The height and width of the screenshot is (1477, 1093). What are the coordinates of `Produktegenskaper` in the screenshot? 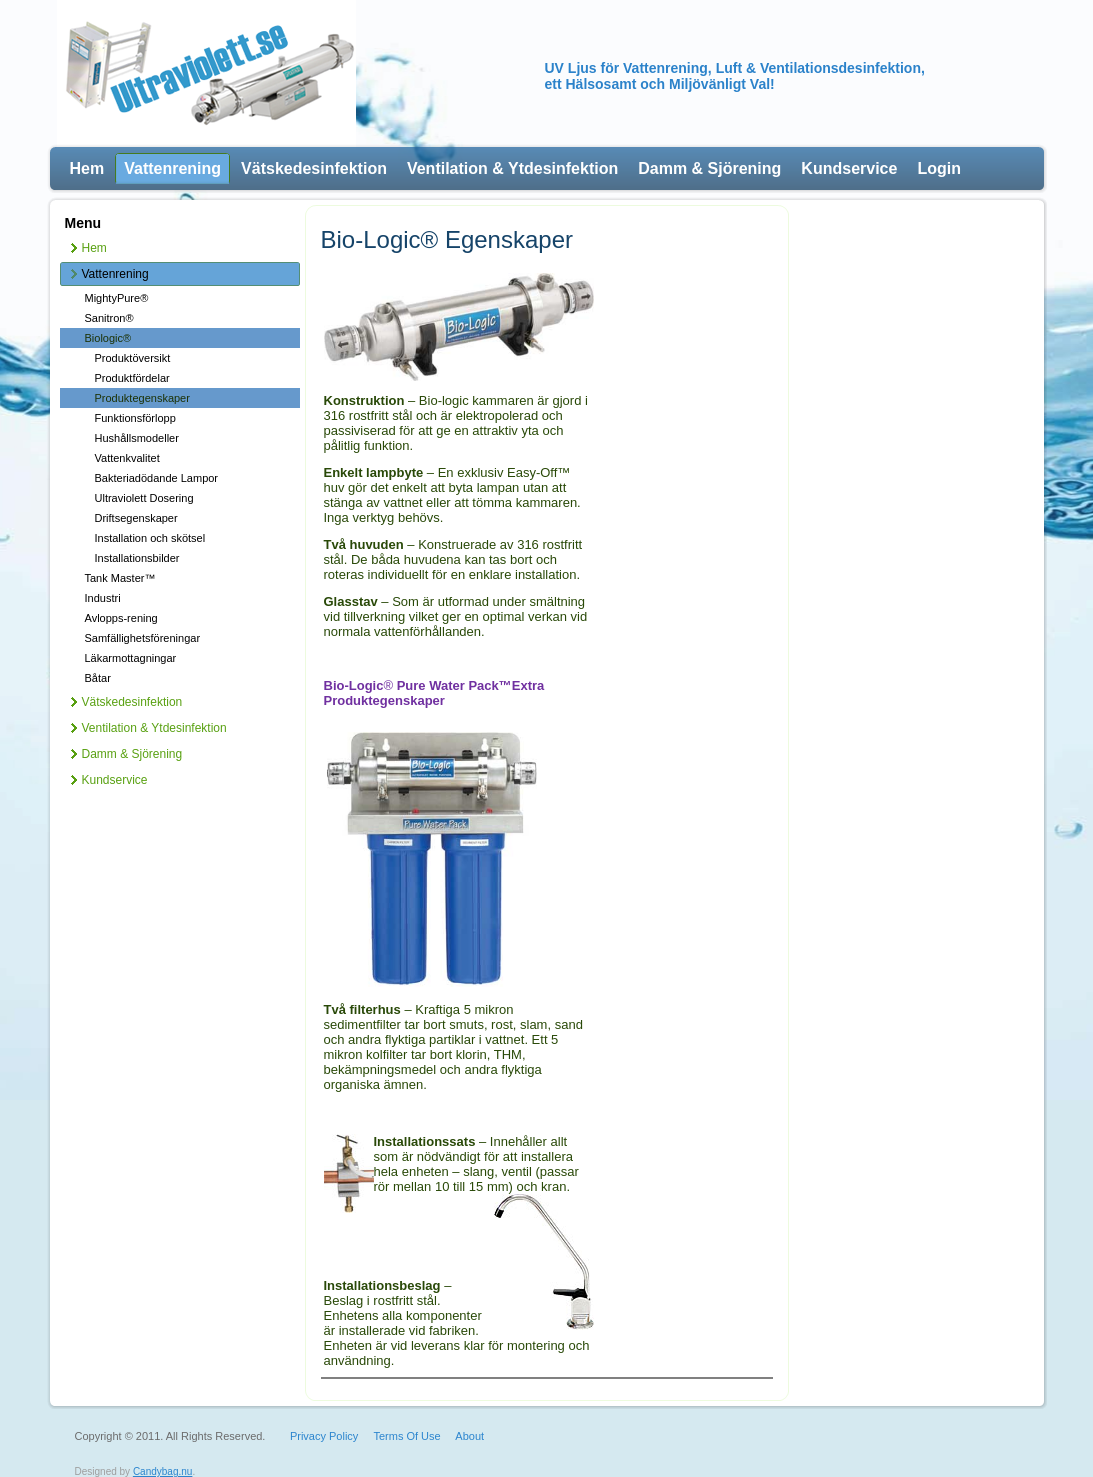 It's located at (142, 398).